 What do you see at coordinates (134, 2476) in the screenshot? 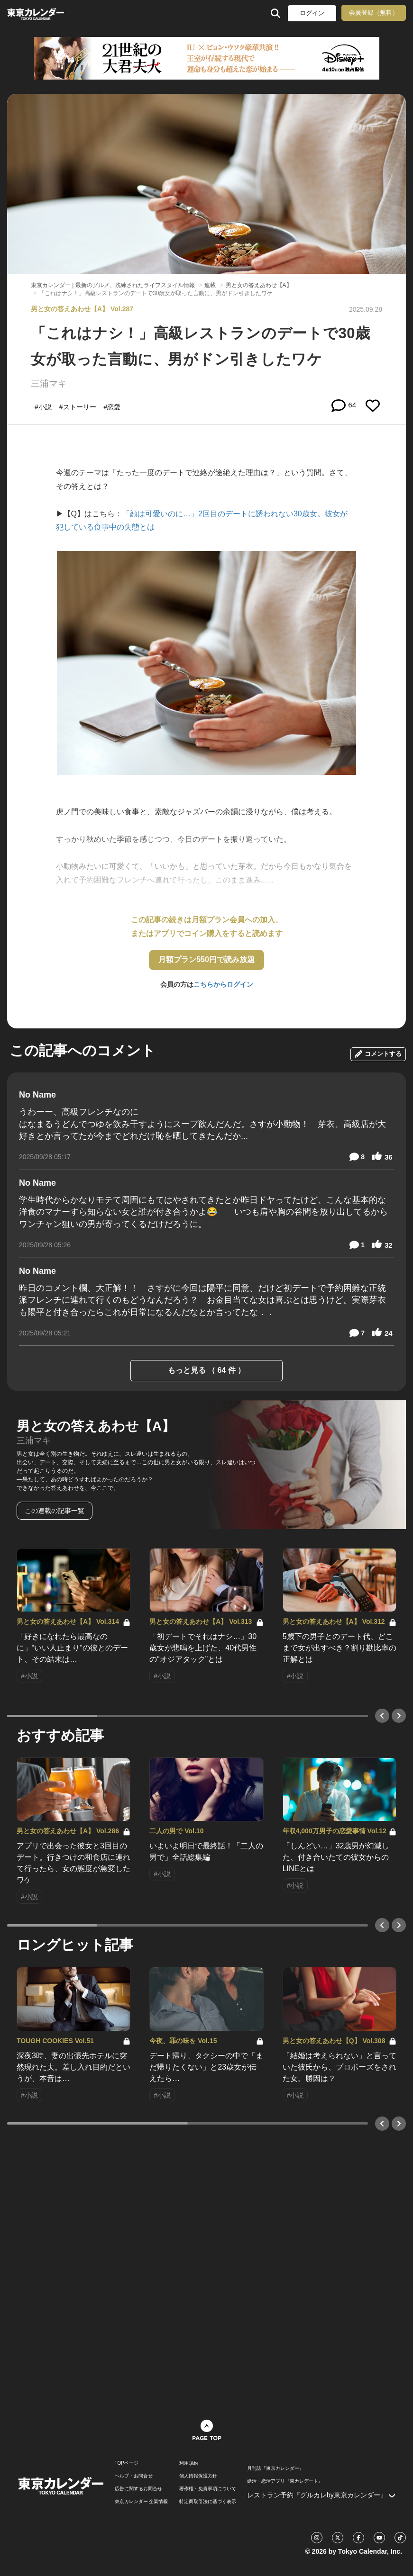
I see `ヘルプ・お問合せ` at bounding box center [134, 2476].